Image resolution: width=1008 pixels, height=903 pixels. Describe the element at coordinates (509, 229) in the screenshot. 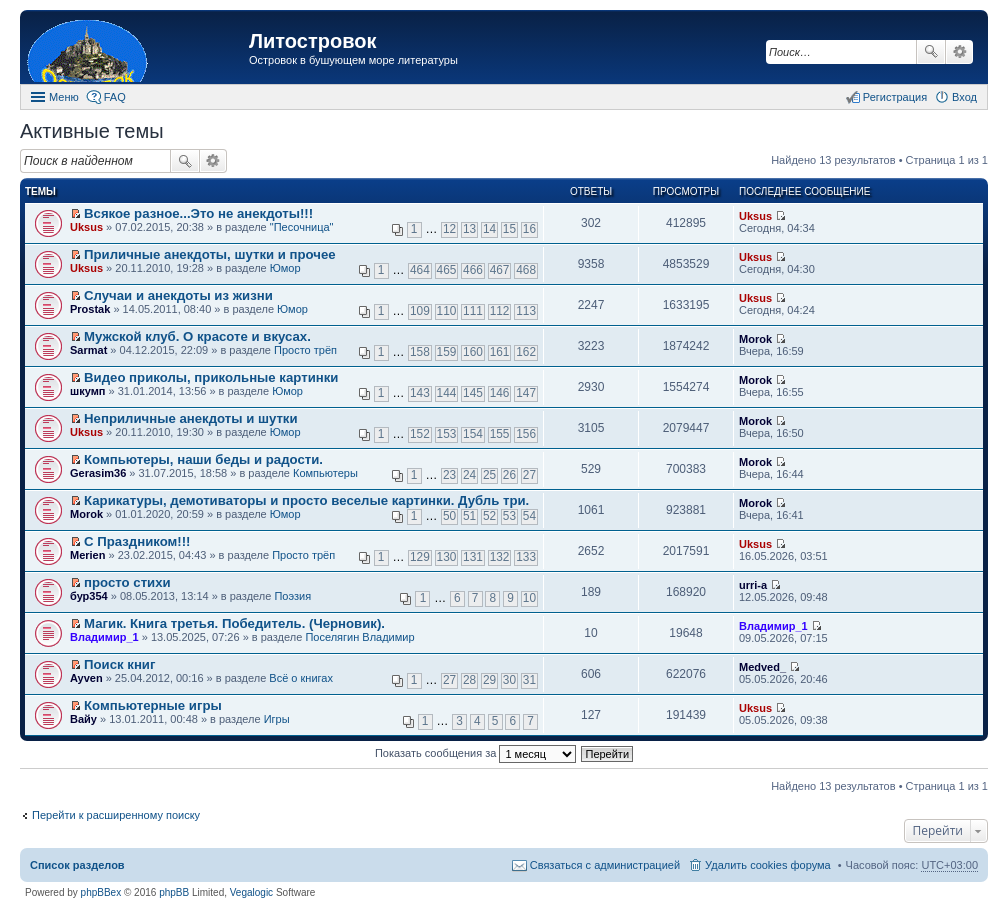

I see `15` at that location.